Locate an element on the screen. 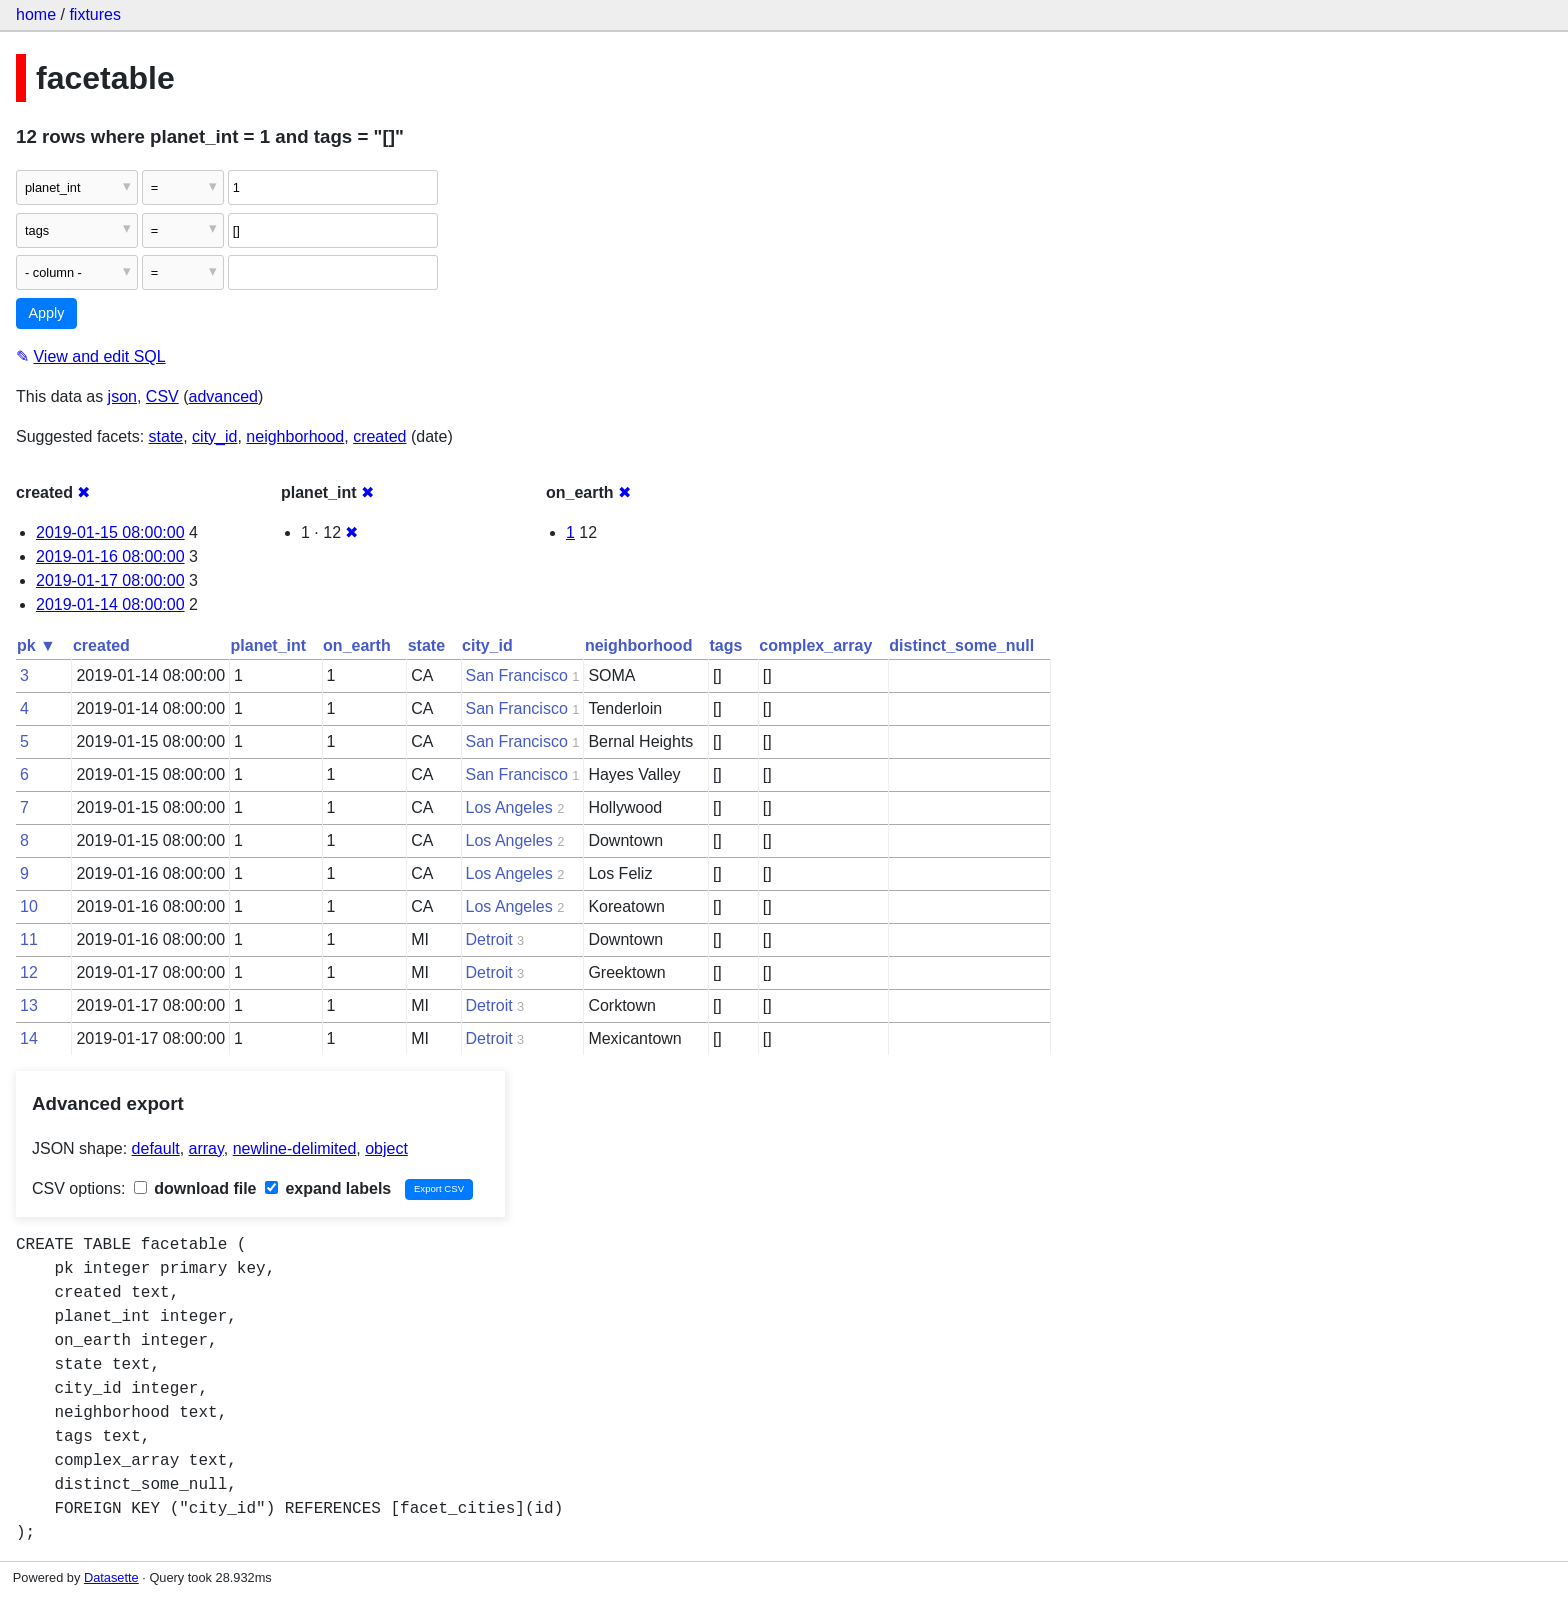 Image resolution: width=1568 pixels, height=1600 pixels. planet_int is located at coordinates (269, 645).